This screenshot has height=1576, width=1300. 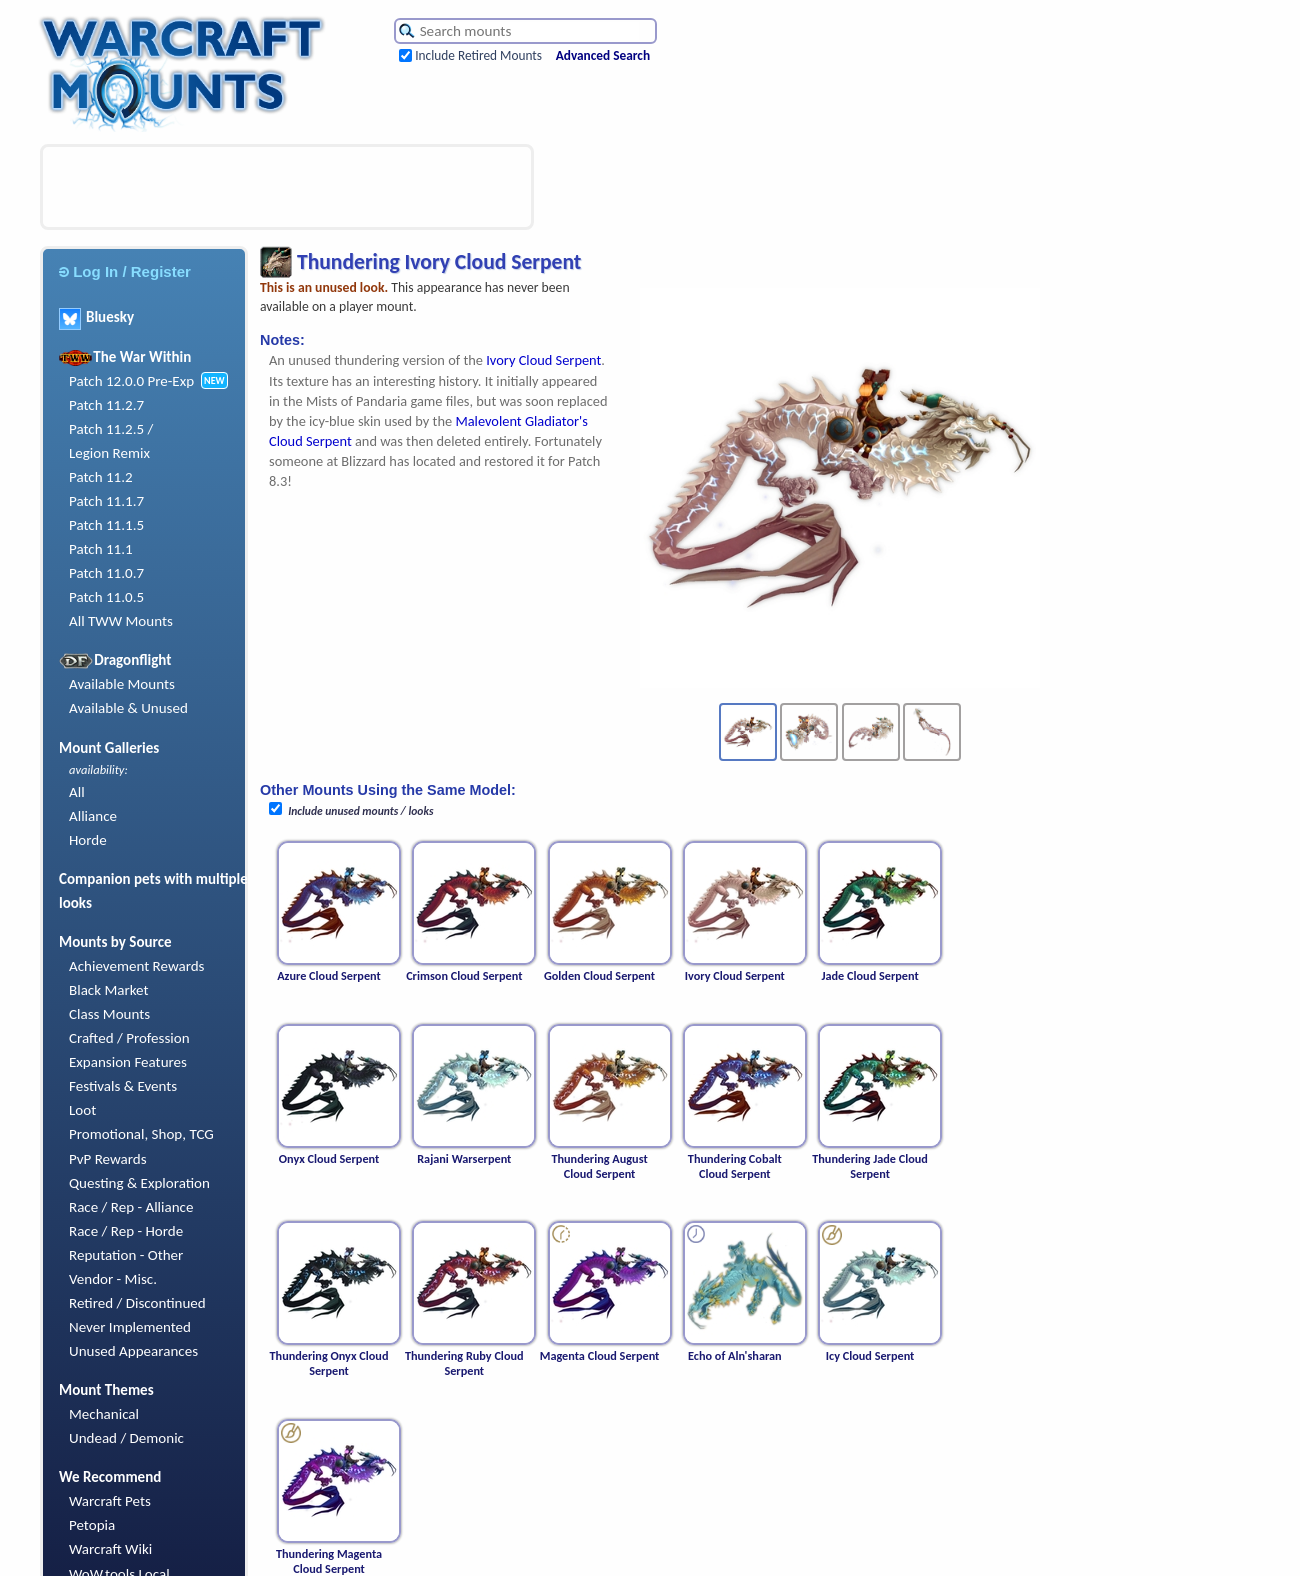 I want to click on Available Mounts, so click(x=122, y=684).